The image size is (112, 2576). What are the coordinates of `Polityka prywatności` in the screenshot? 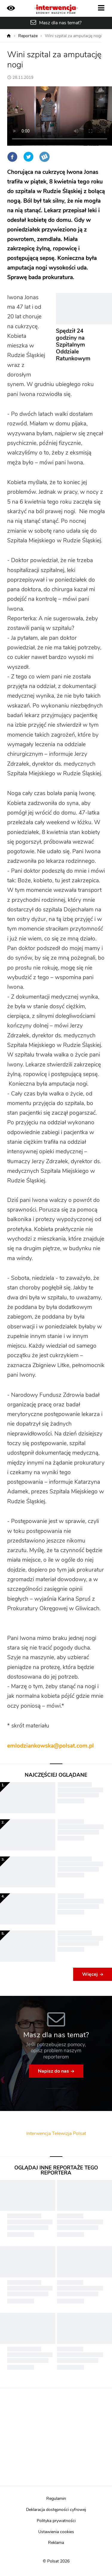 It's located at (56, 2521).